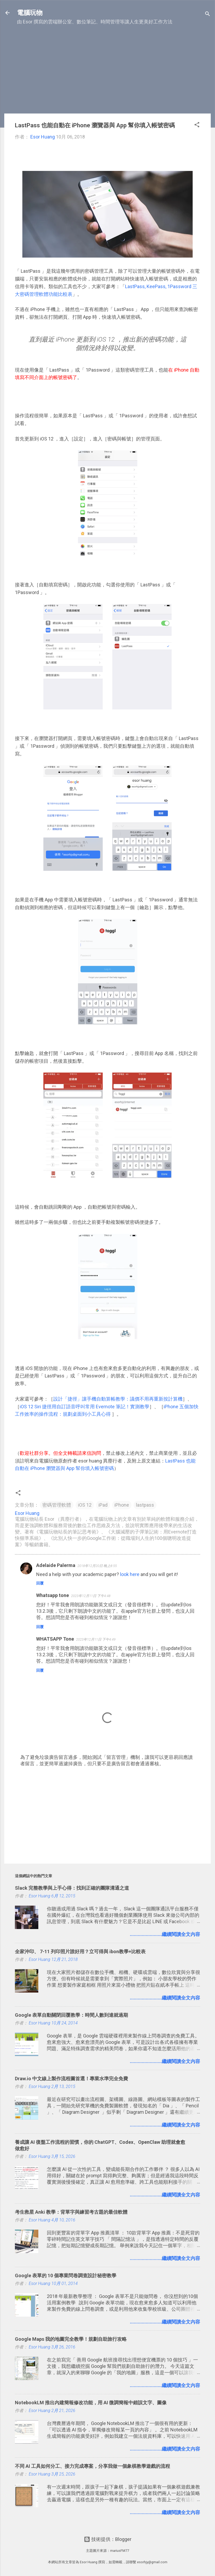  Describe the element at coordinates (97, 1566) in the screenshot. I see `2018年12月20日 晚上8:55` at that location.